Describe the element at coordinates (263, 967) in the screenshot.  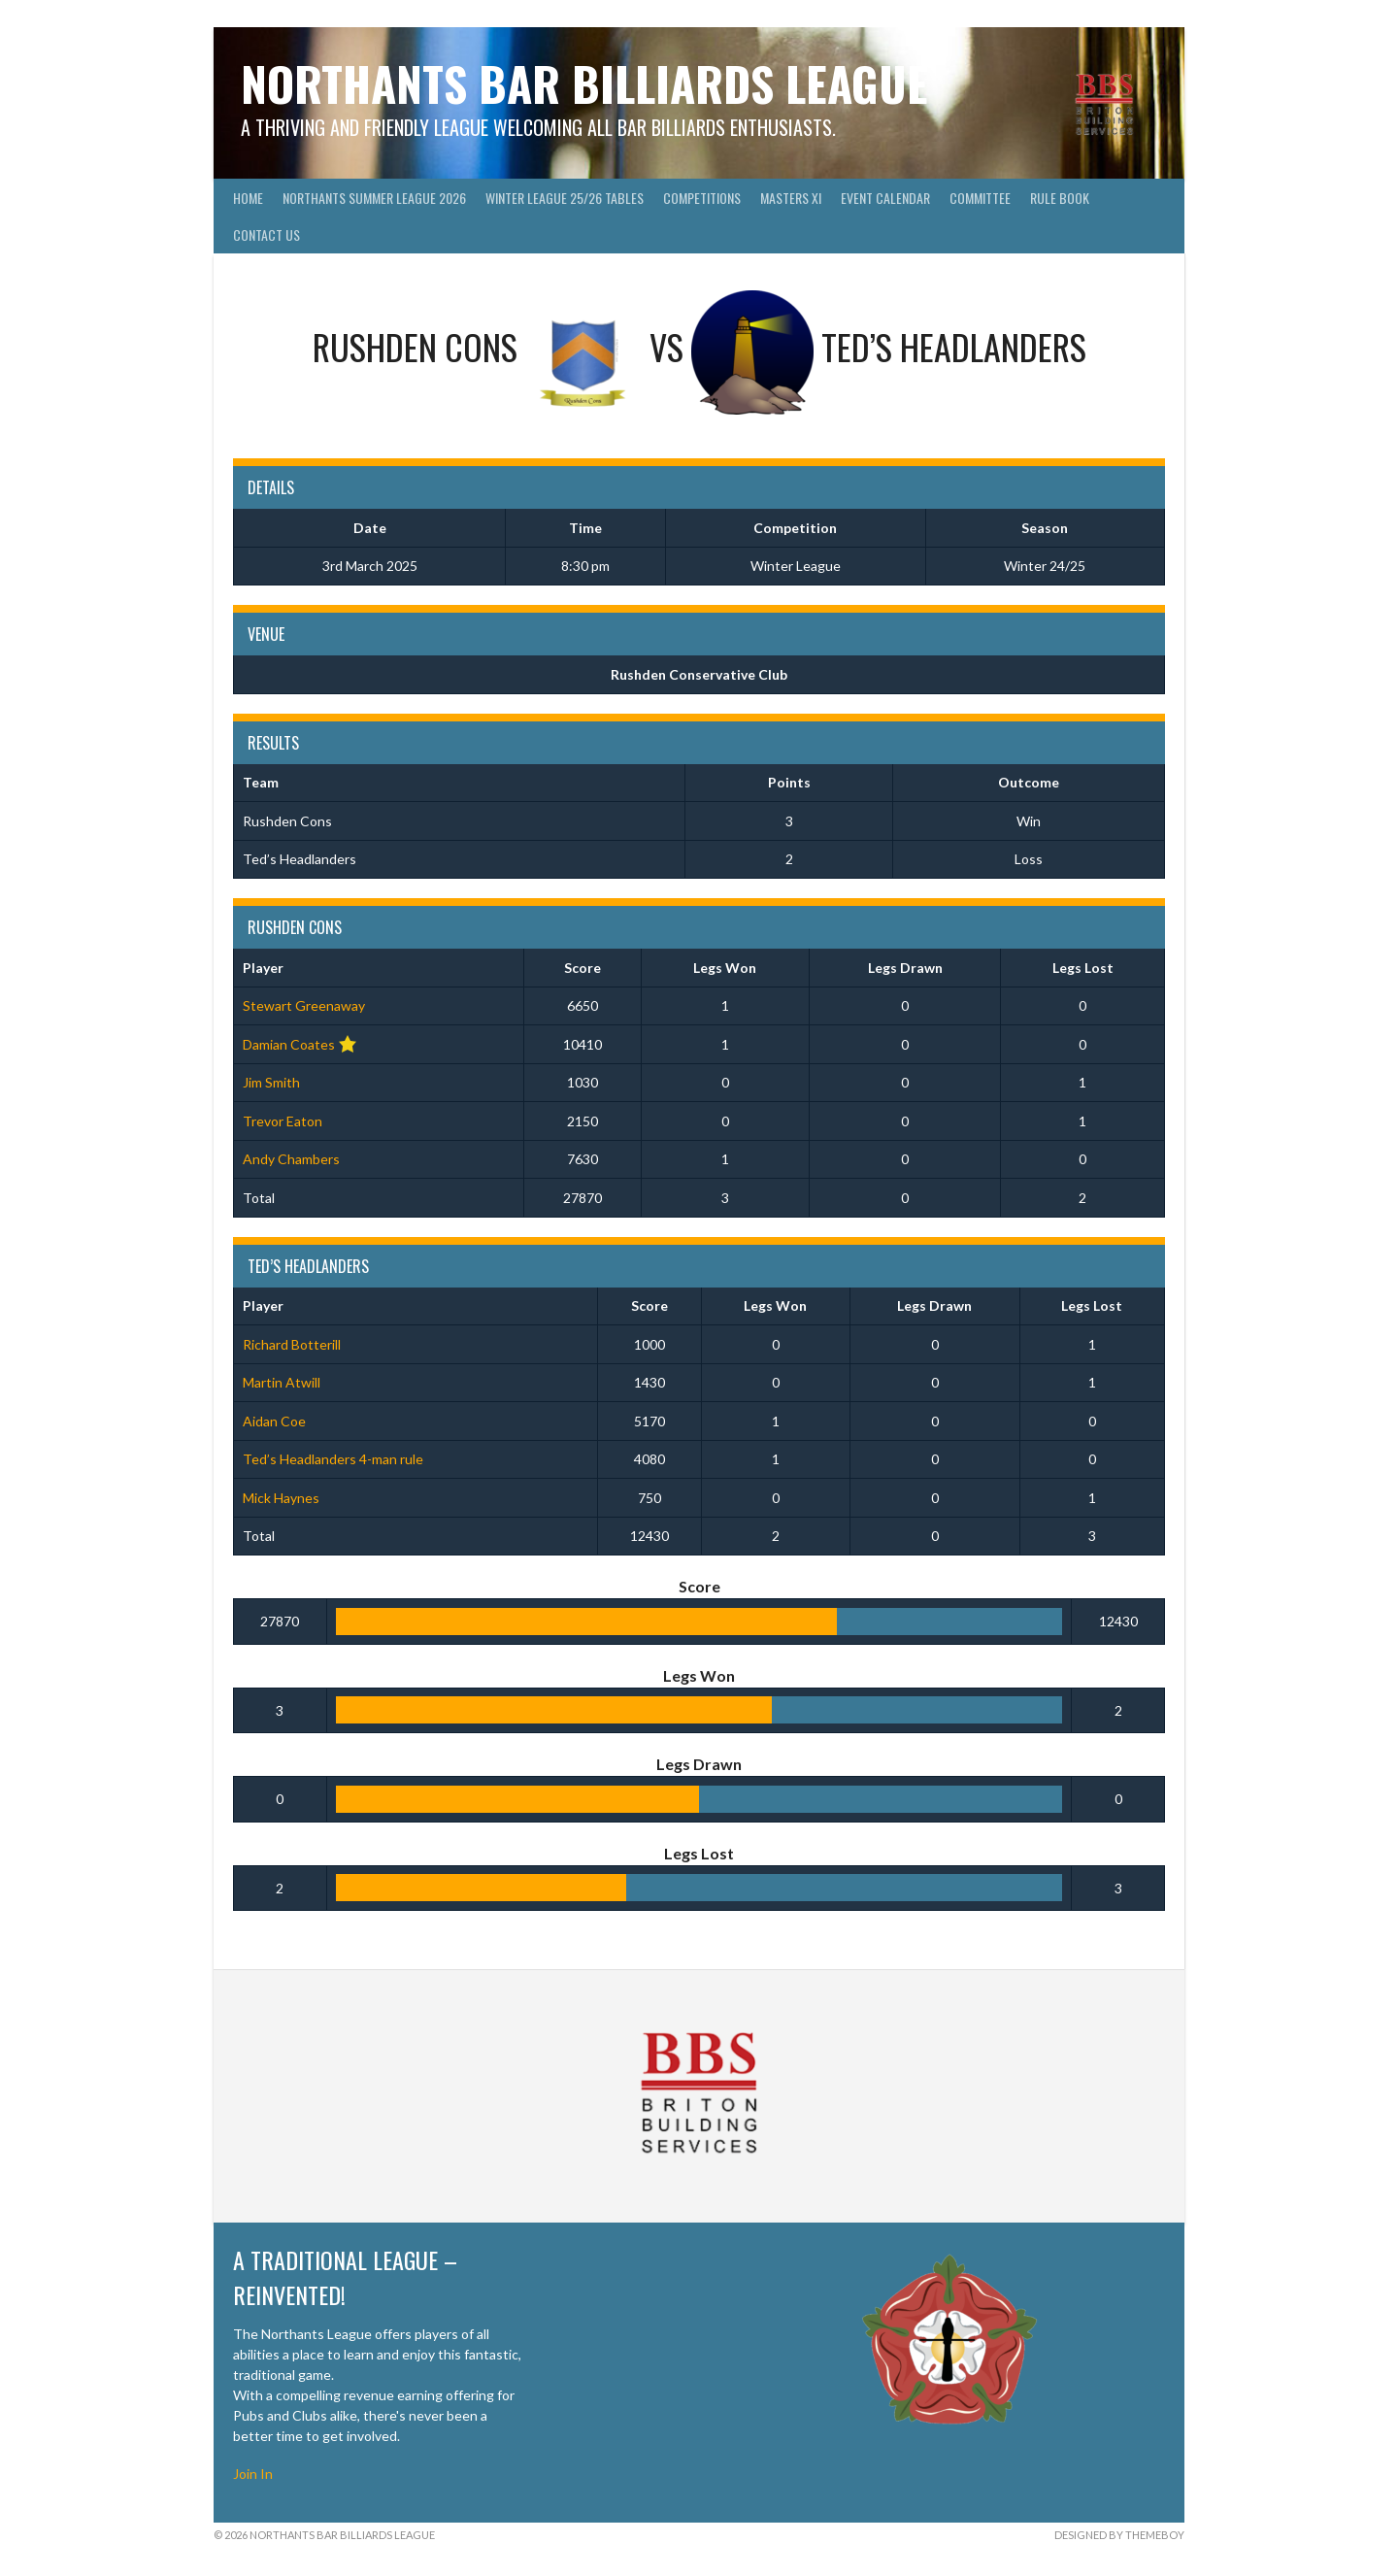
I see `Player` at that location.